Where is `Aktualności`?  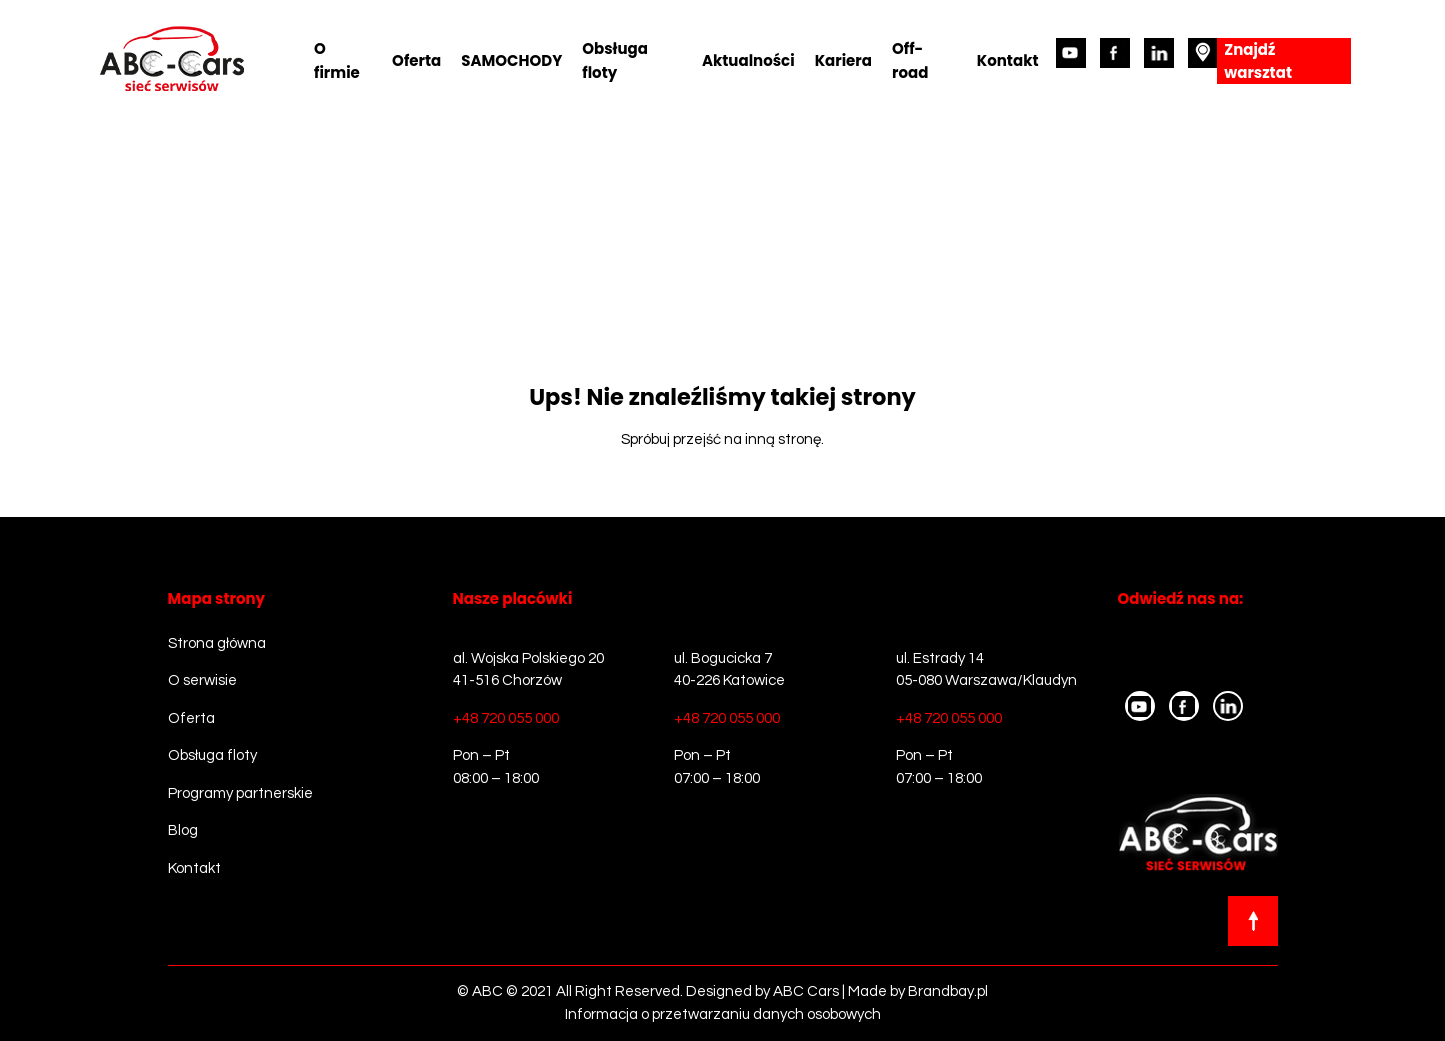
Aktualności is located at coordinates (748, 60).